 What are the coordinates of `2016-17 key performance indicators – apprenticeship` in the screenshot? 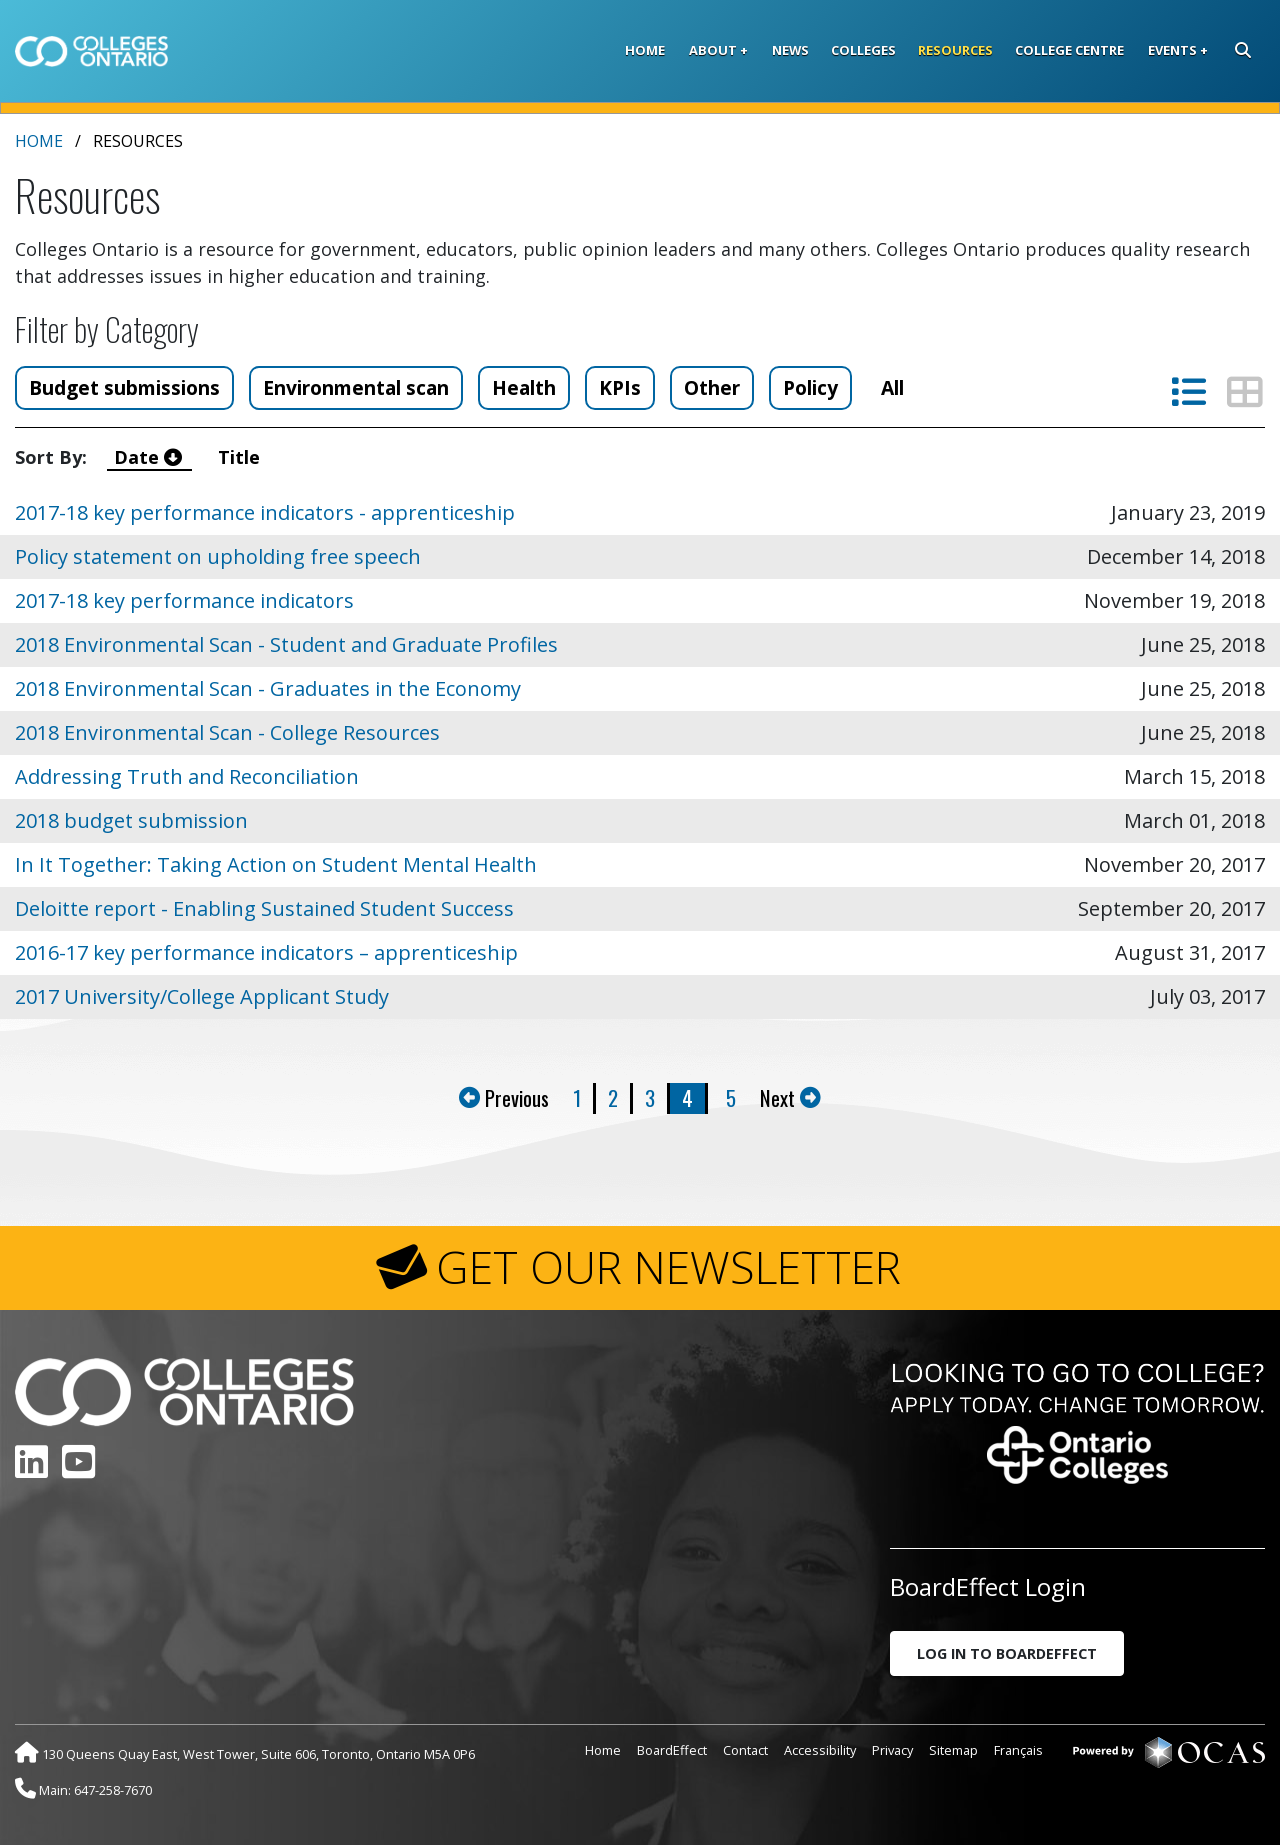 It's located at (266, 952).